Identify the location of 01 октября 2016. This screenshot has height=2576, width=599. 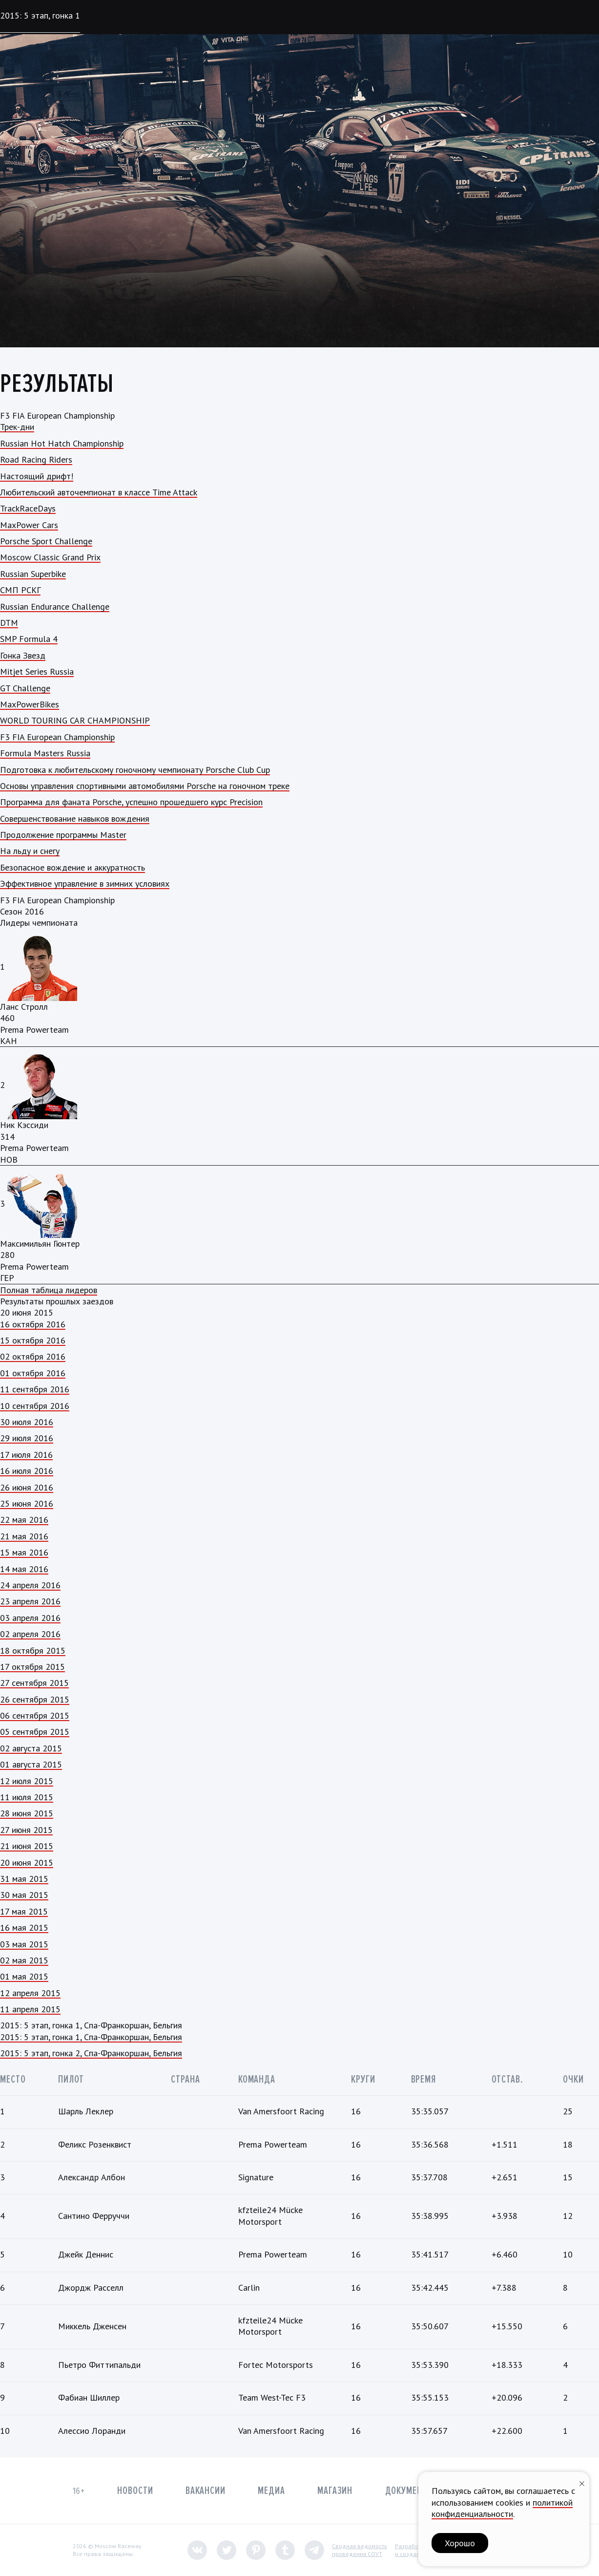
(32, 1373).